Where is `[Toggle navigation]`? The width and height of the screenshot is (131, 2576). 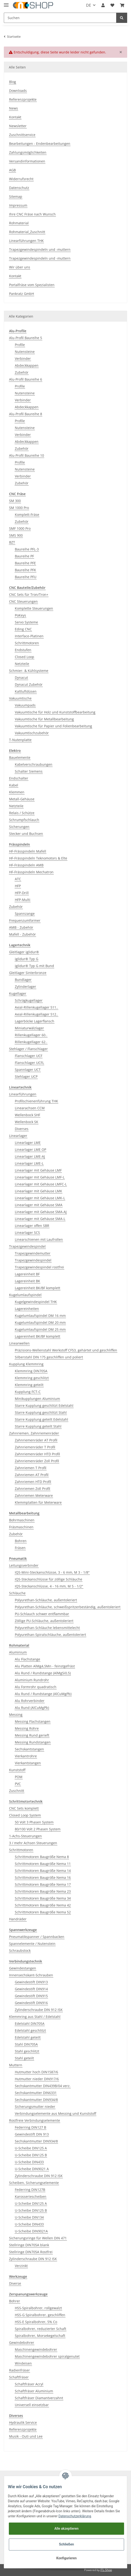
[Toggle navigation] is located at coordinates (6, 3).